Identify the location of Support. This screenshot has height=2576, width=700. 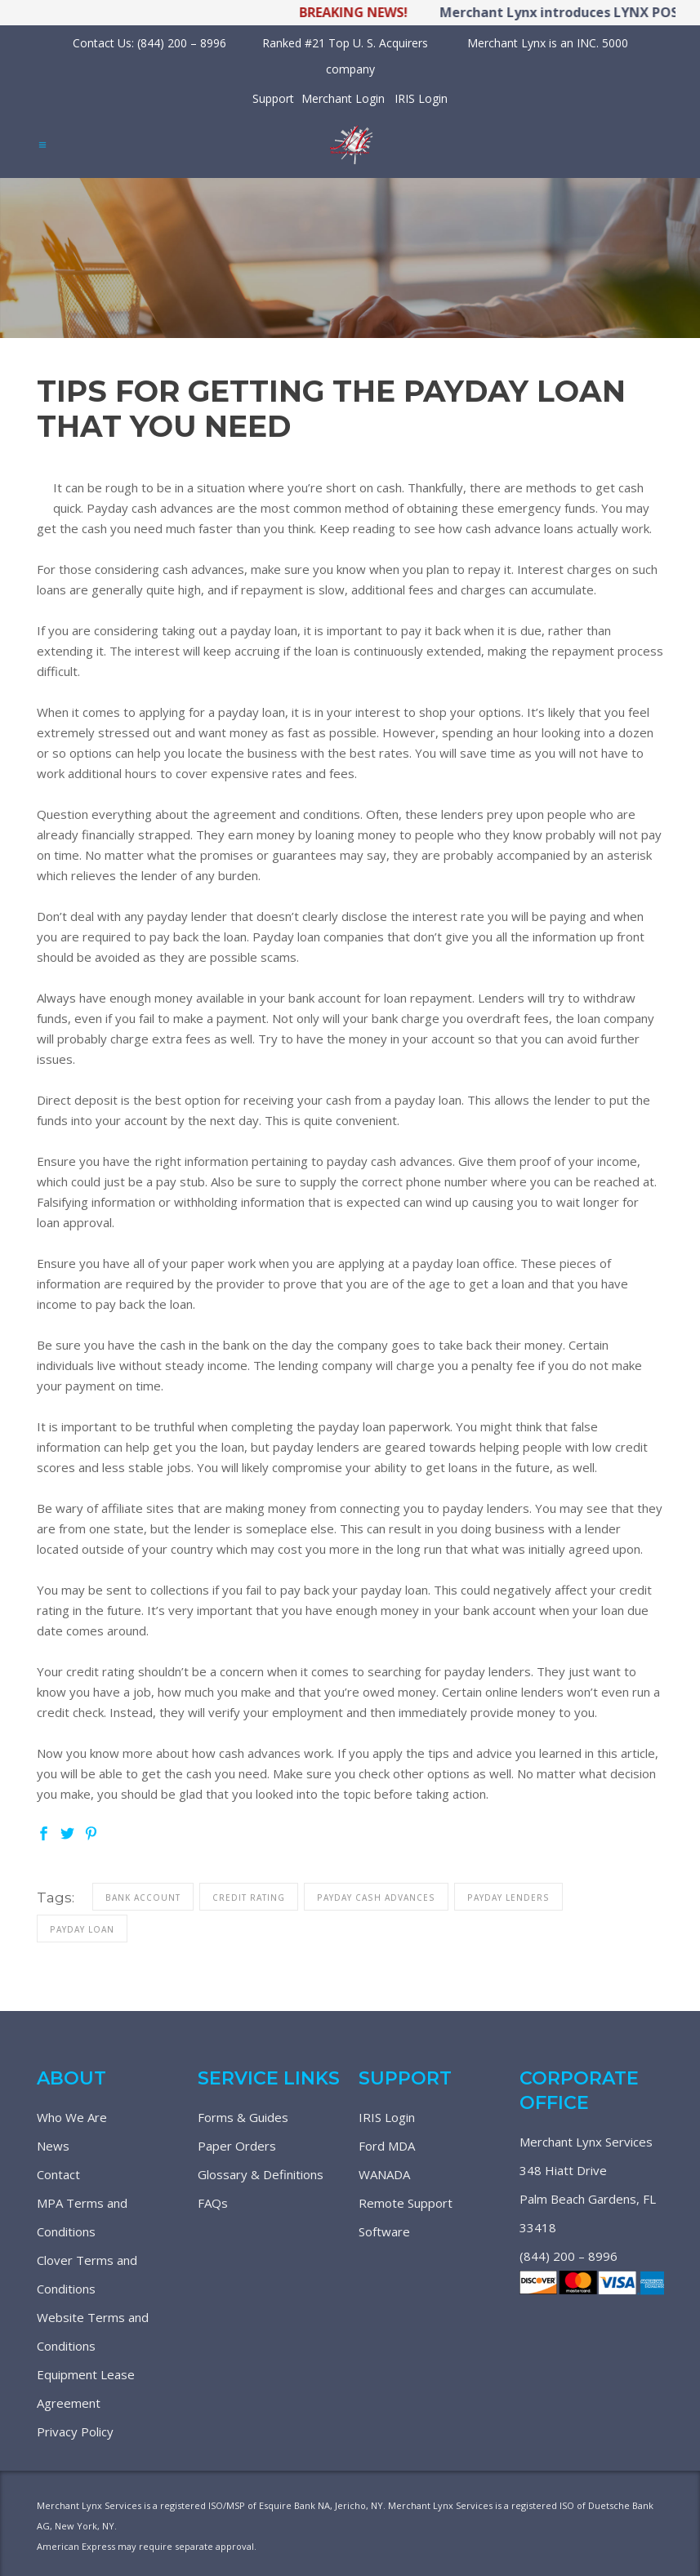
(273, 98).